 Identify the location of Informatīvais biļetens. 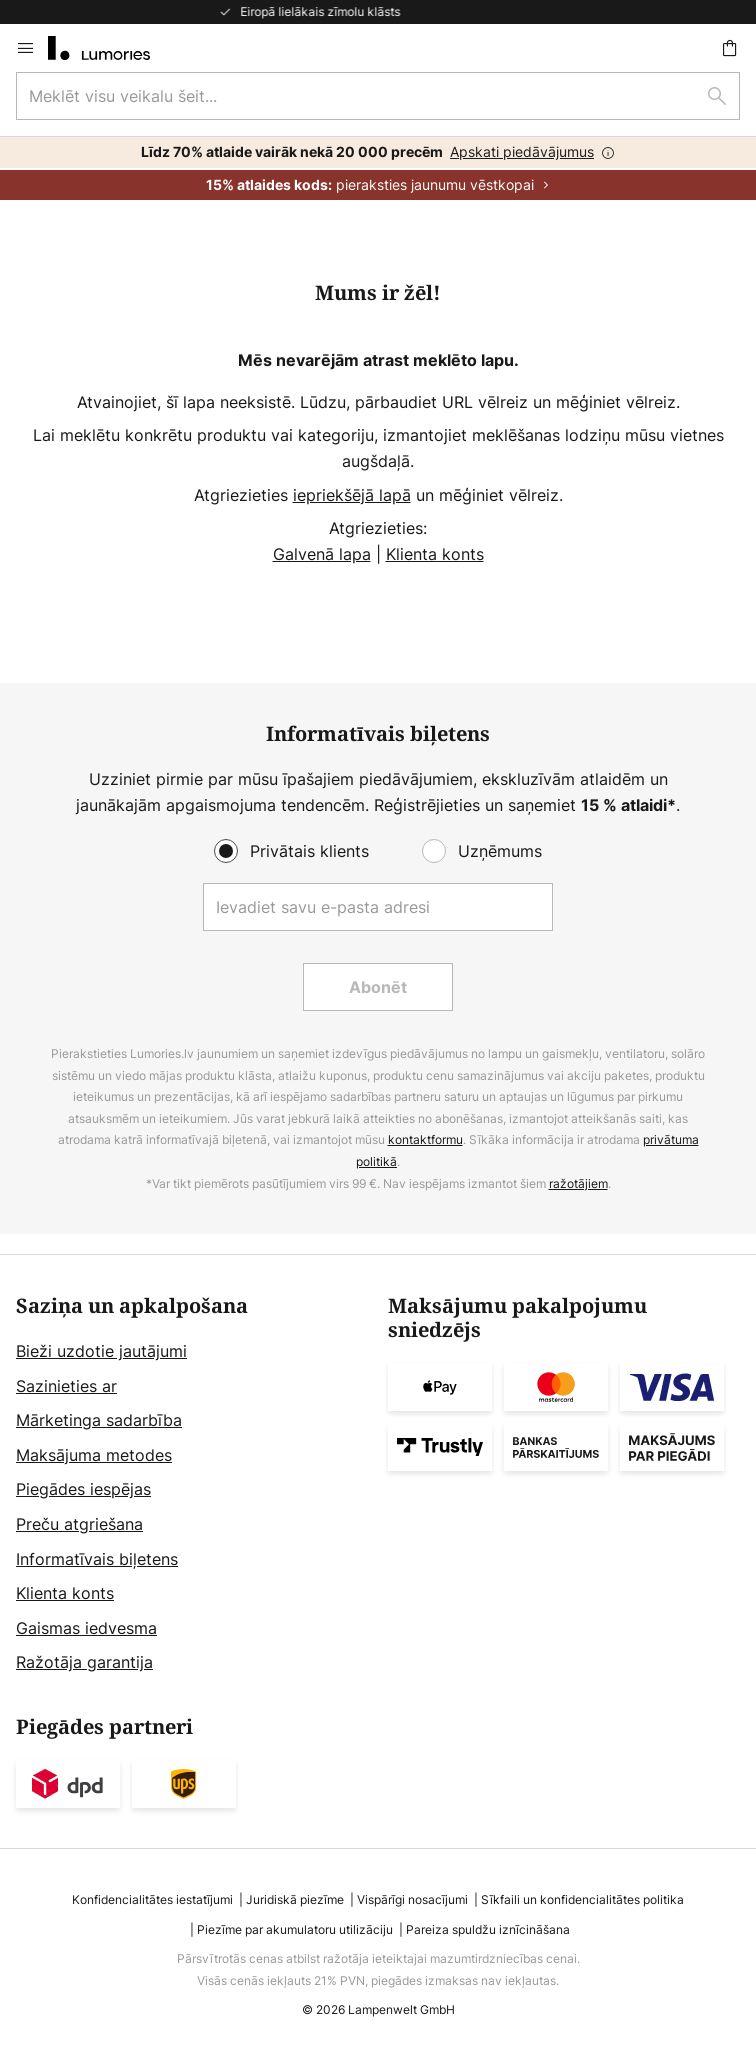
(97, 1559).